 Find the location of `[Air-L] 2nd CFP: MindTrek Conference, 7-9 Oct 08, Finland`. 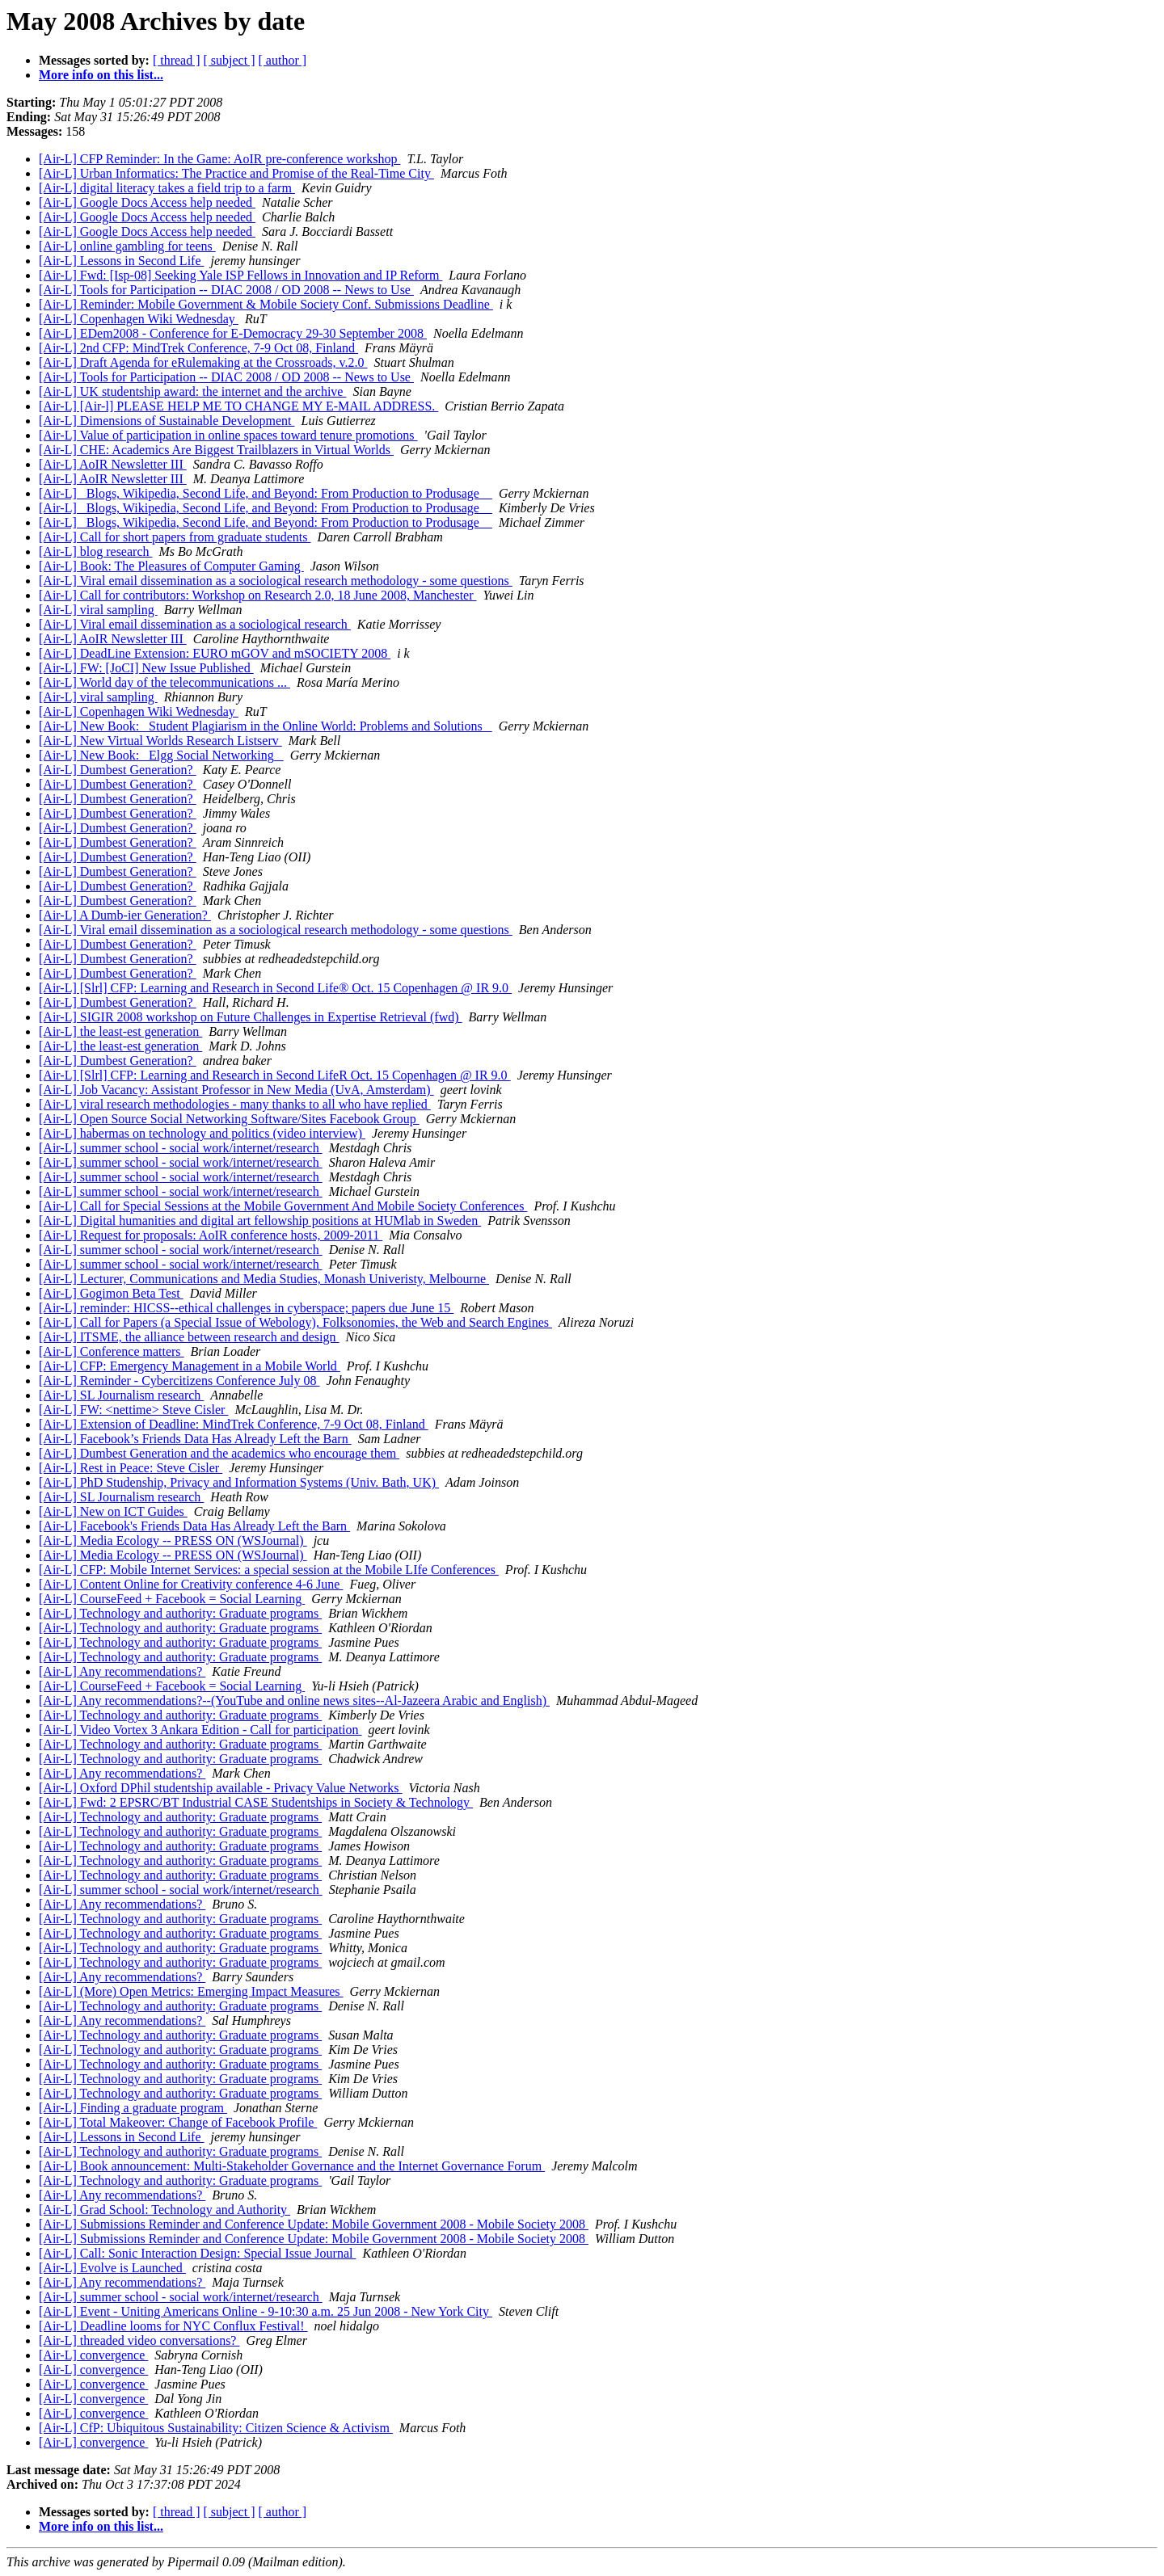

[Air-L] 2nd CFP: MindTrek Conference, 7-9 Oct 08, Finland is located at coordinates (198, 348).